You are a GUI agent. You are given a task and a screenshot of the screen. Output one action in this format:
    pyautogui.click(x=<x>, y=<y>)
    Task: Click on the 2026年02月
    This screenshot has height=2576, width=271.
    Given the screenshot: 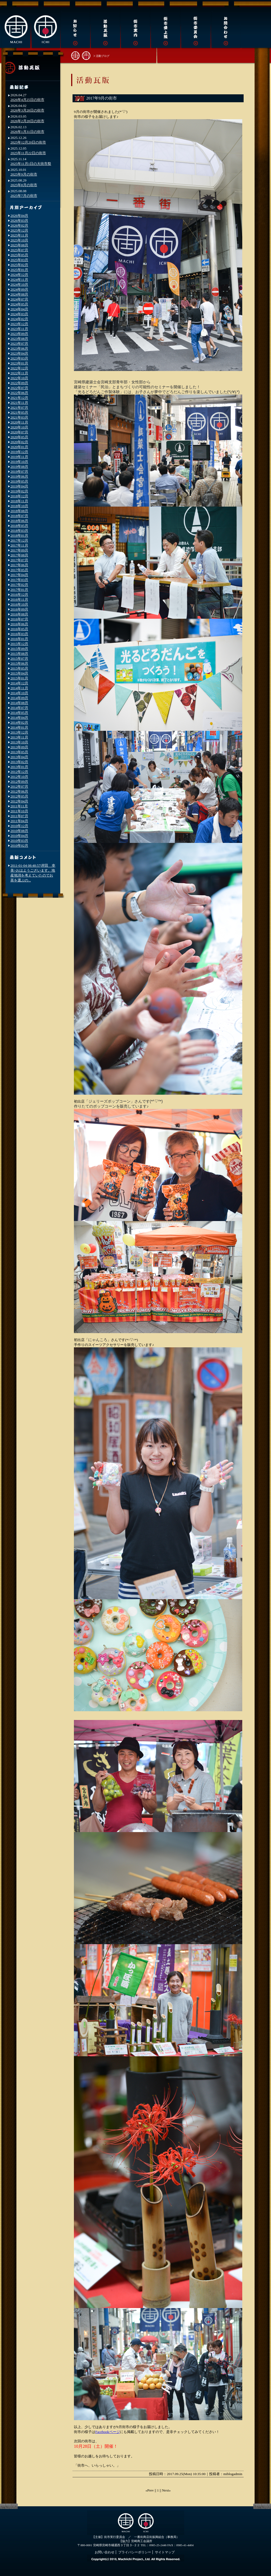 What is the action you would take?
    pyautogui.click(x=19, y=225)
    